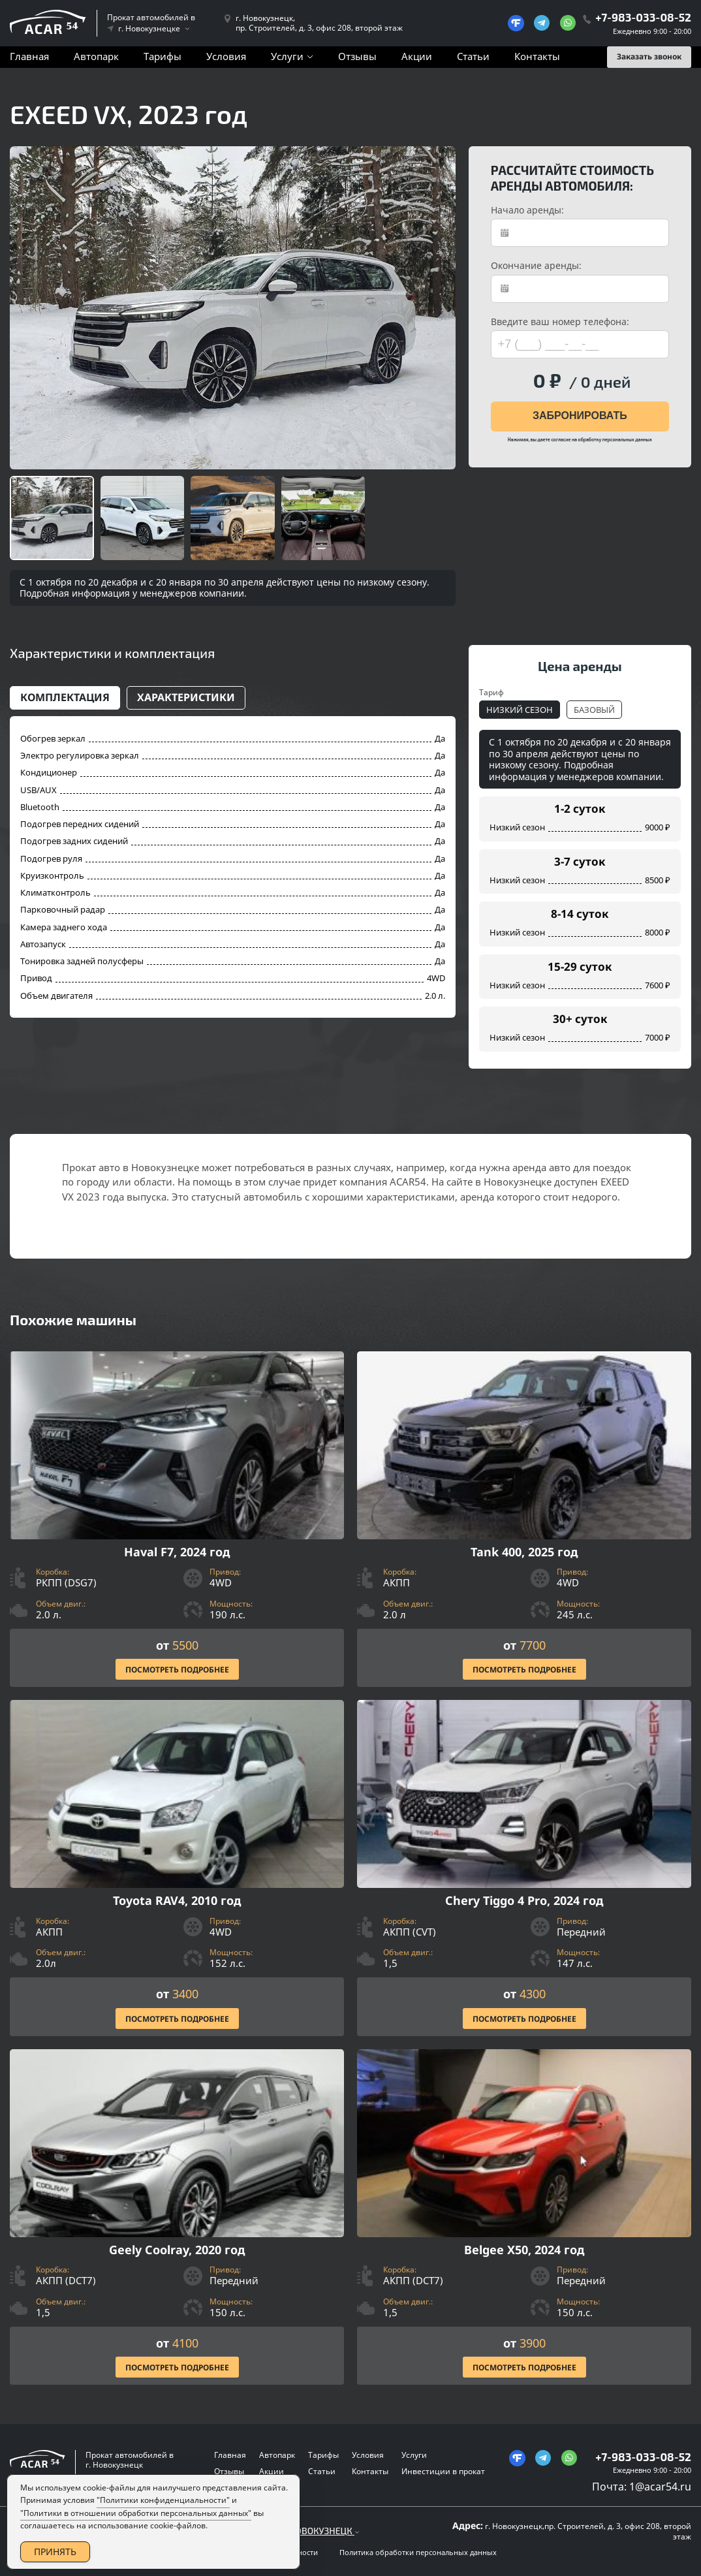 The width and height of the screenshot is (701, 2576). Describe the element at coordinates (162, 56) in the screenshot. I see `Тарифы` at that location.